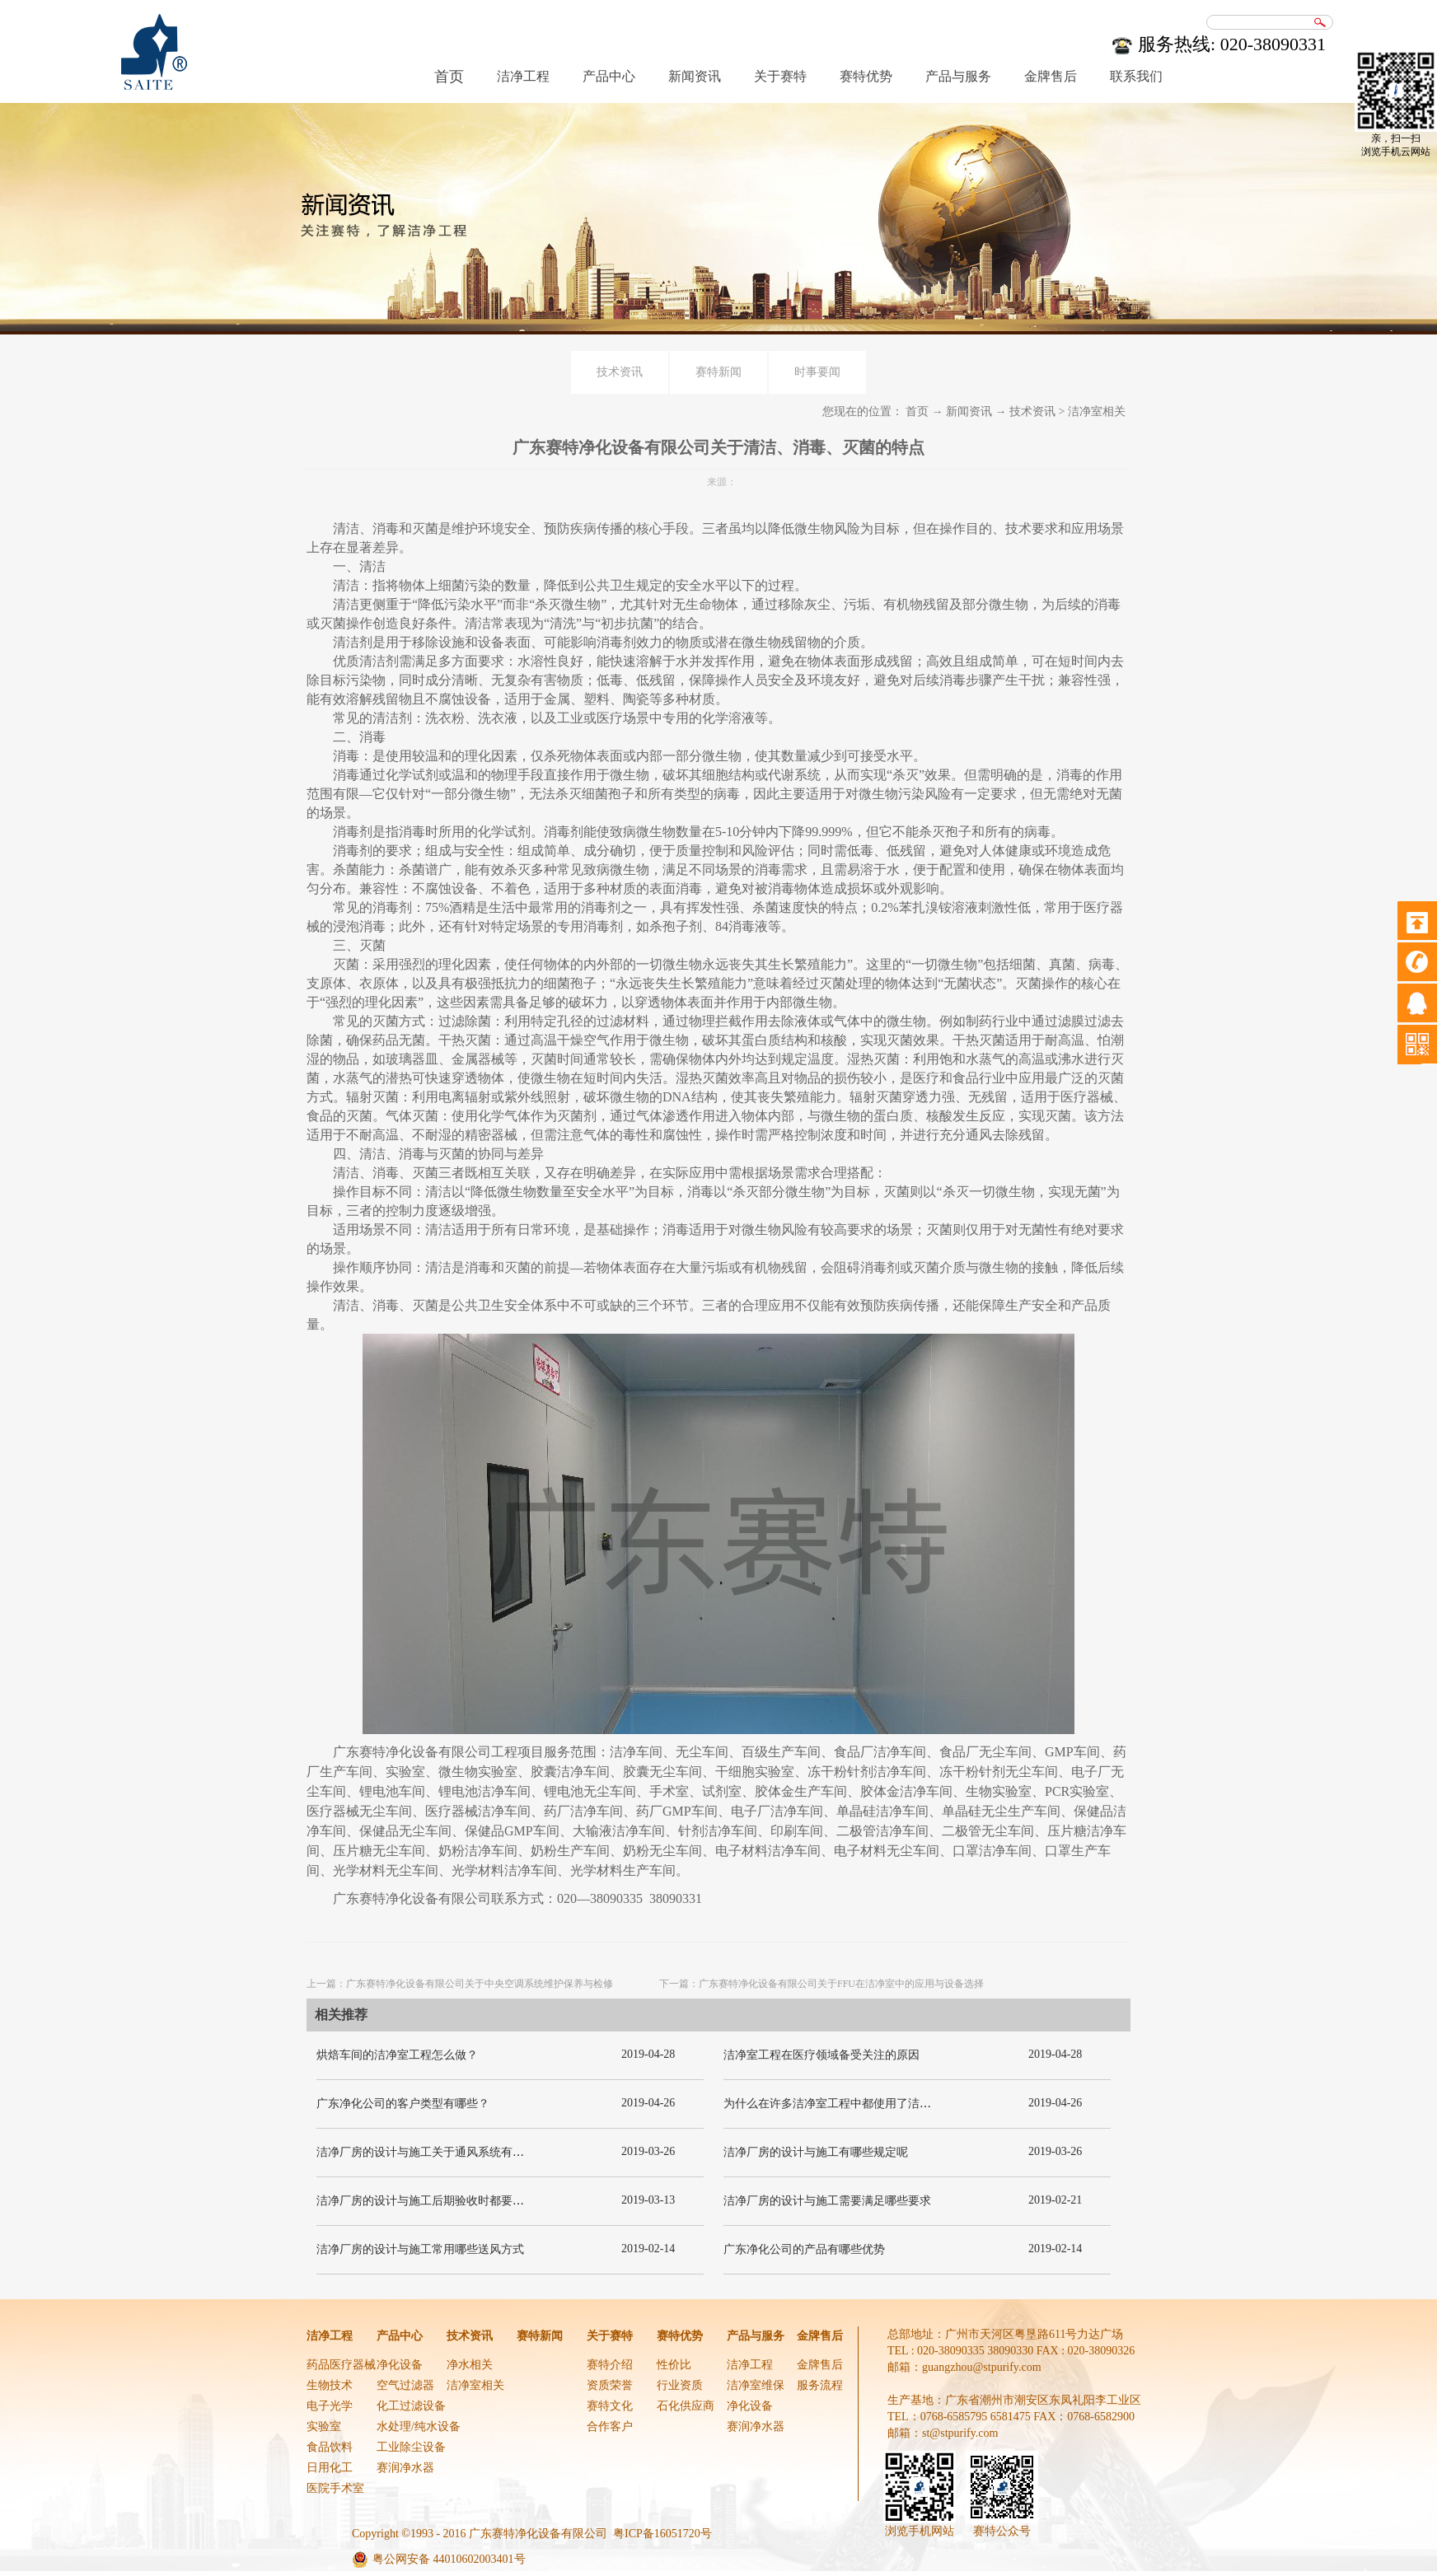 The image size is (1437, 2576). What do you see at coordinates (437, 2152) in the screenshot?
I see `洁净厂房的设计与施工关于通风系统有哪些要求` at bounding box center [437, 2152].